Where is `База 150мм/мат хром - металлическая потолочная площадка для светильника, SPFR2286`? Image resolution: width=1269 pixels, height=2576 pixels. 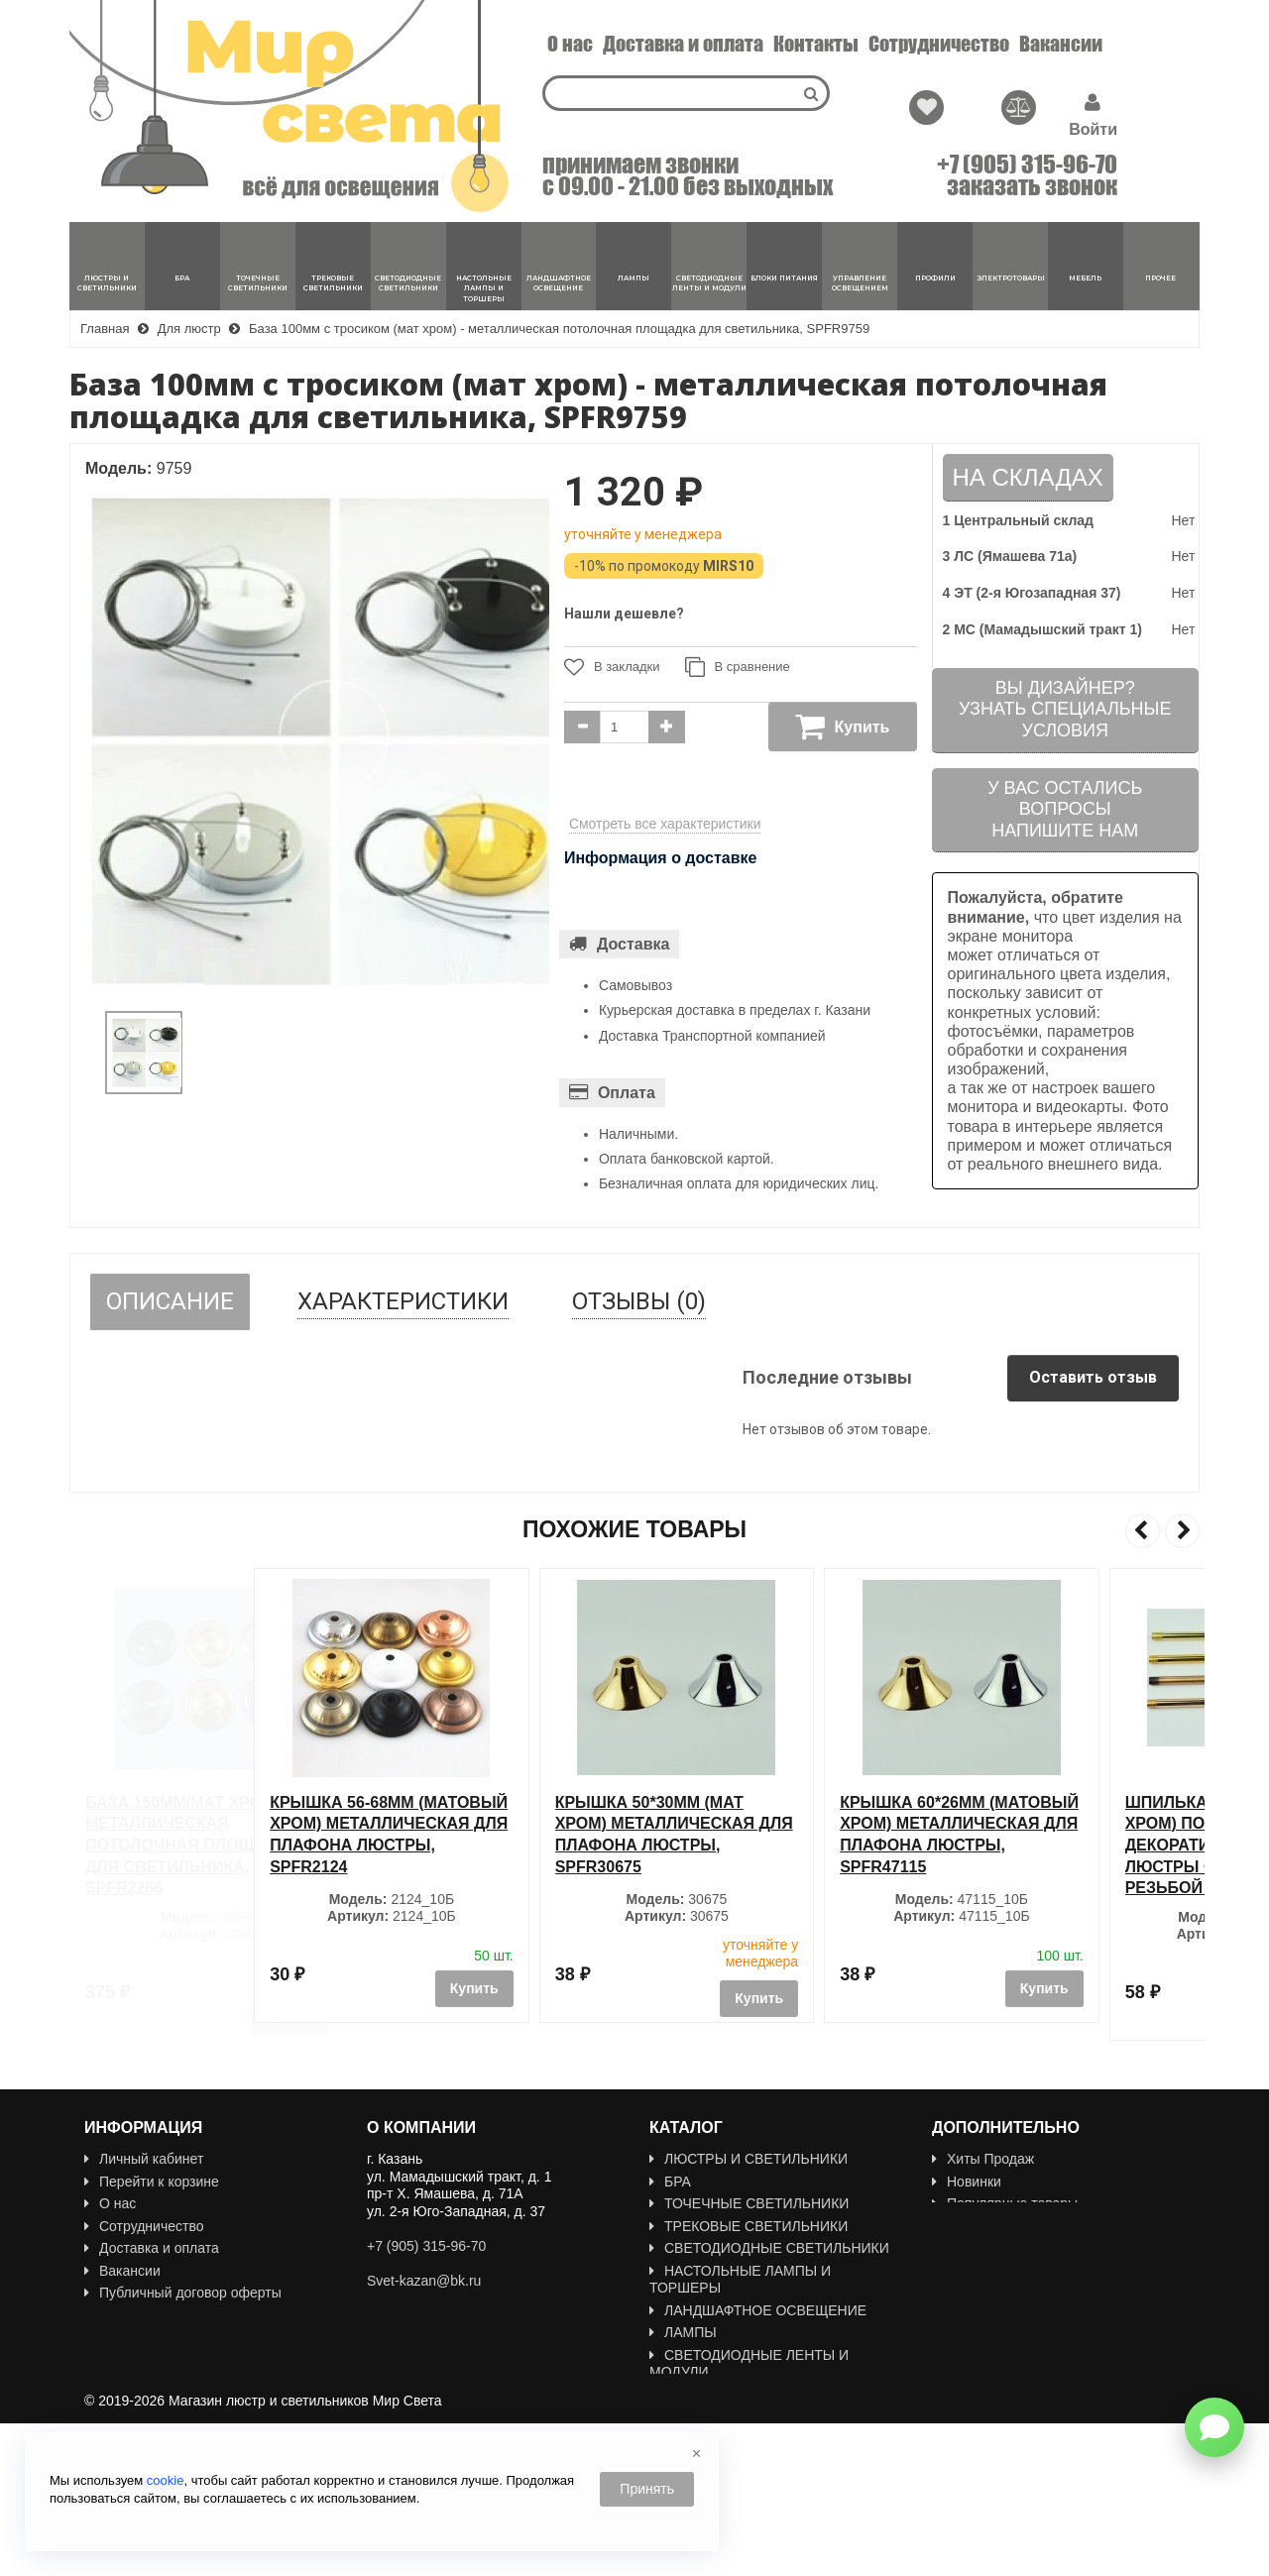 База 150мм/мат хром - металлическая потолочная площадка для светильника, SPFR2286 is located at coordinates (192, 1845).